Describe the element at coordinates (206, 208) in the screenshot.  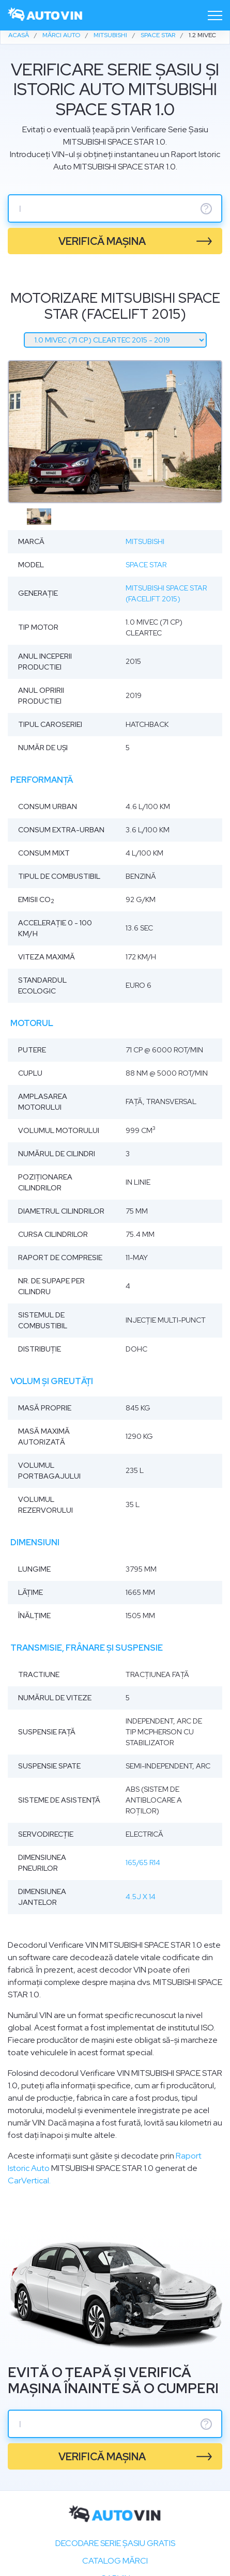
I see `? [serie sasiu]` at that location.